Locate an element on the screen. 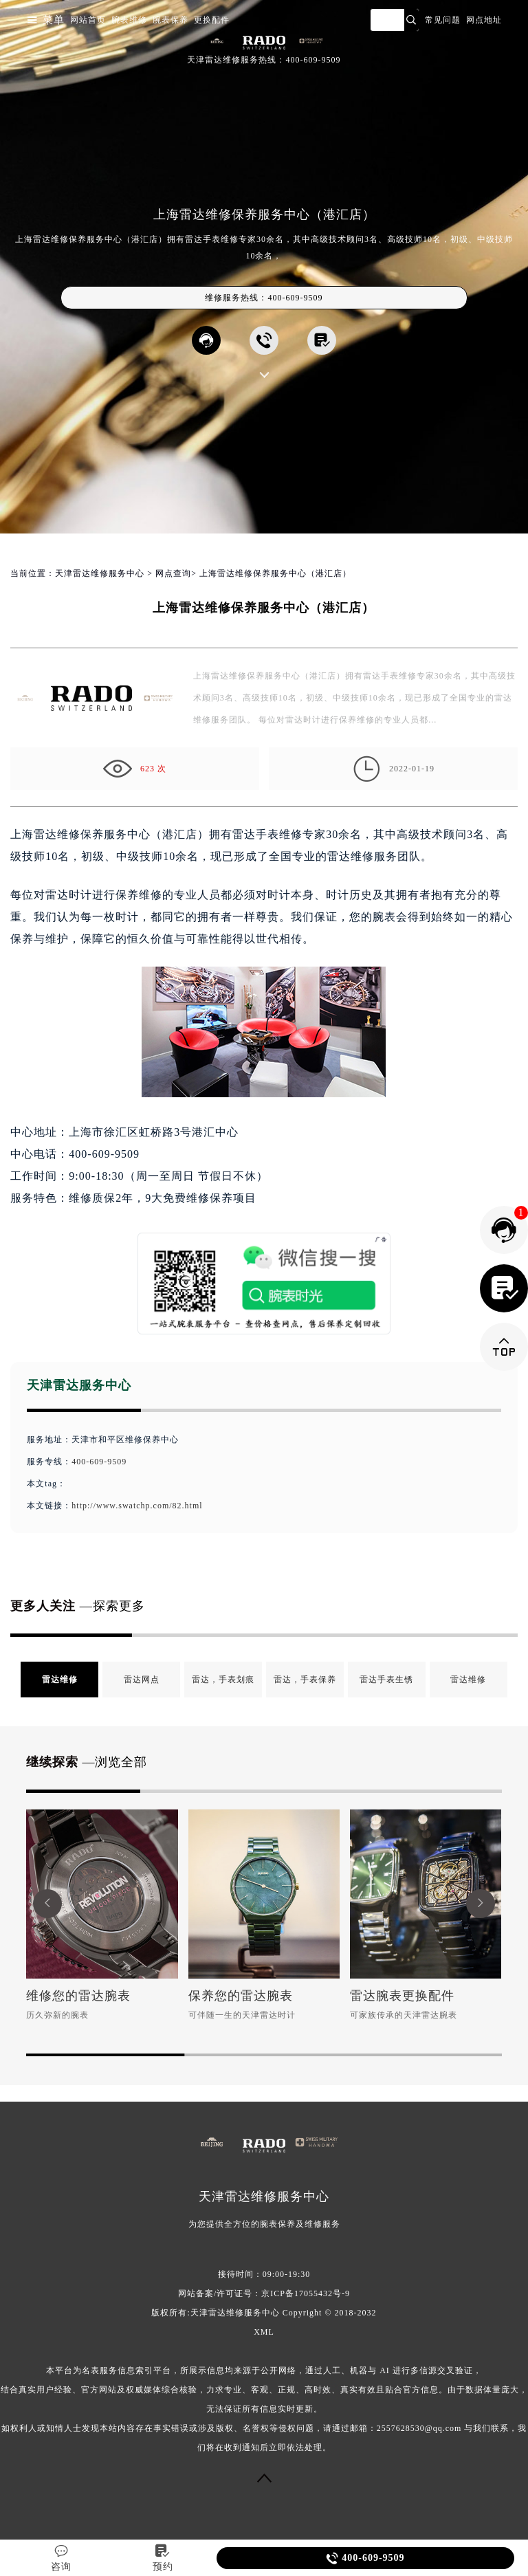  京ICP备17055432号-9 is located at coordinates (305, 2293).